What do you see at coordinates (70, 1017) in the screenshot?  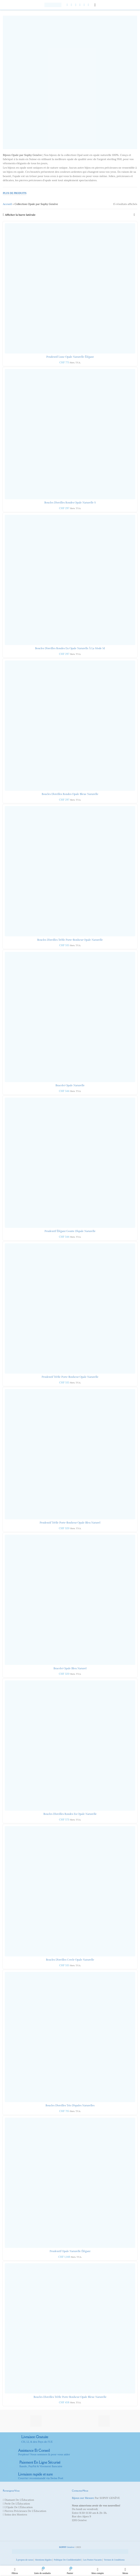 I see `[Bracelet Opale Naturelle]` at bounding box center [70, 1017].